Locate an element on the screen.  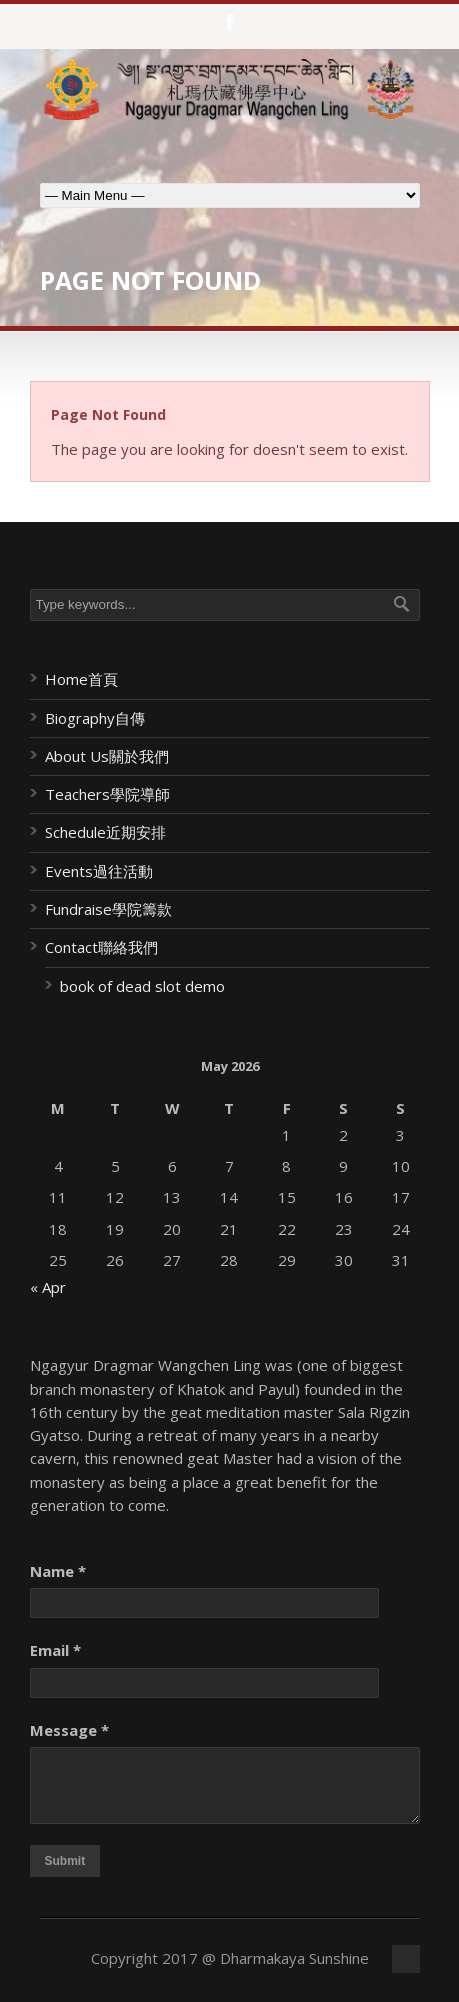
book of dead slot demo is located at coordinates (142, 986).